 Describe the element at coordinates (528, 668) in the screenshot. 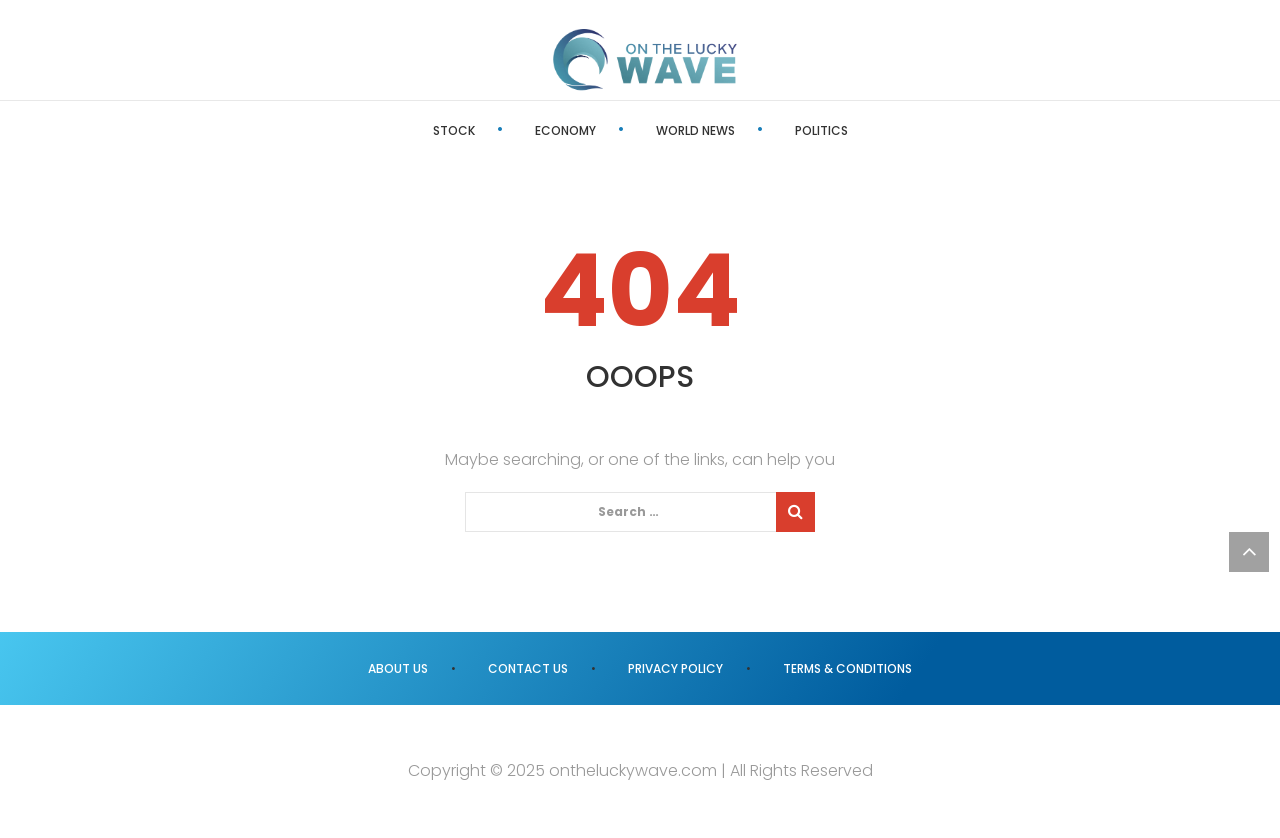

I see `Contact us` at that location.